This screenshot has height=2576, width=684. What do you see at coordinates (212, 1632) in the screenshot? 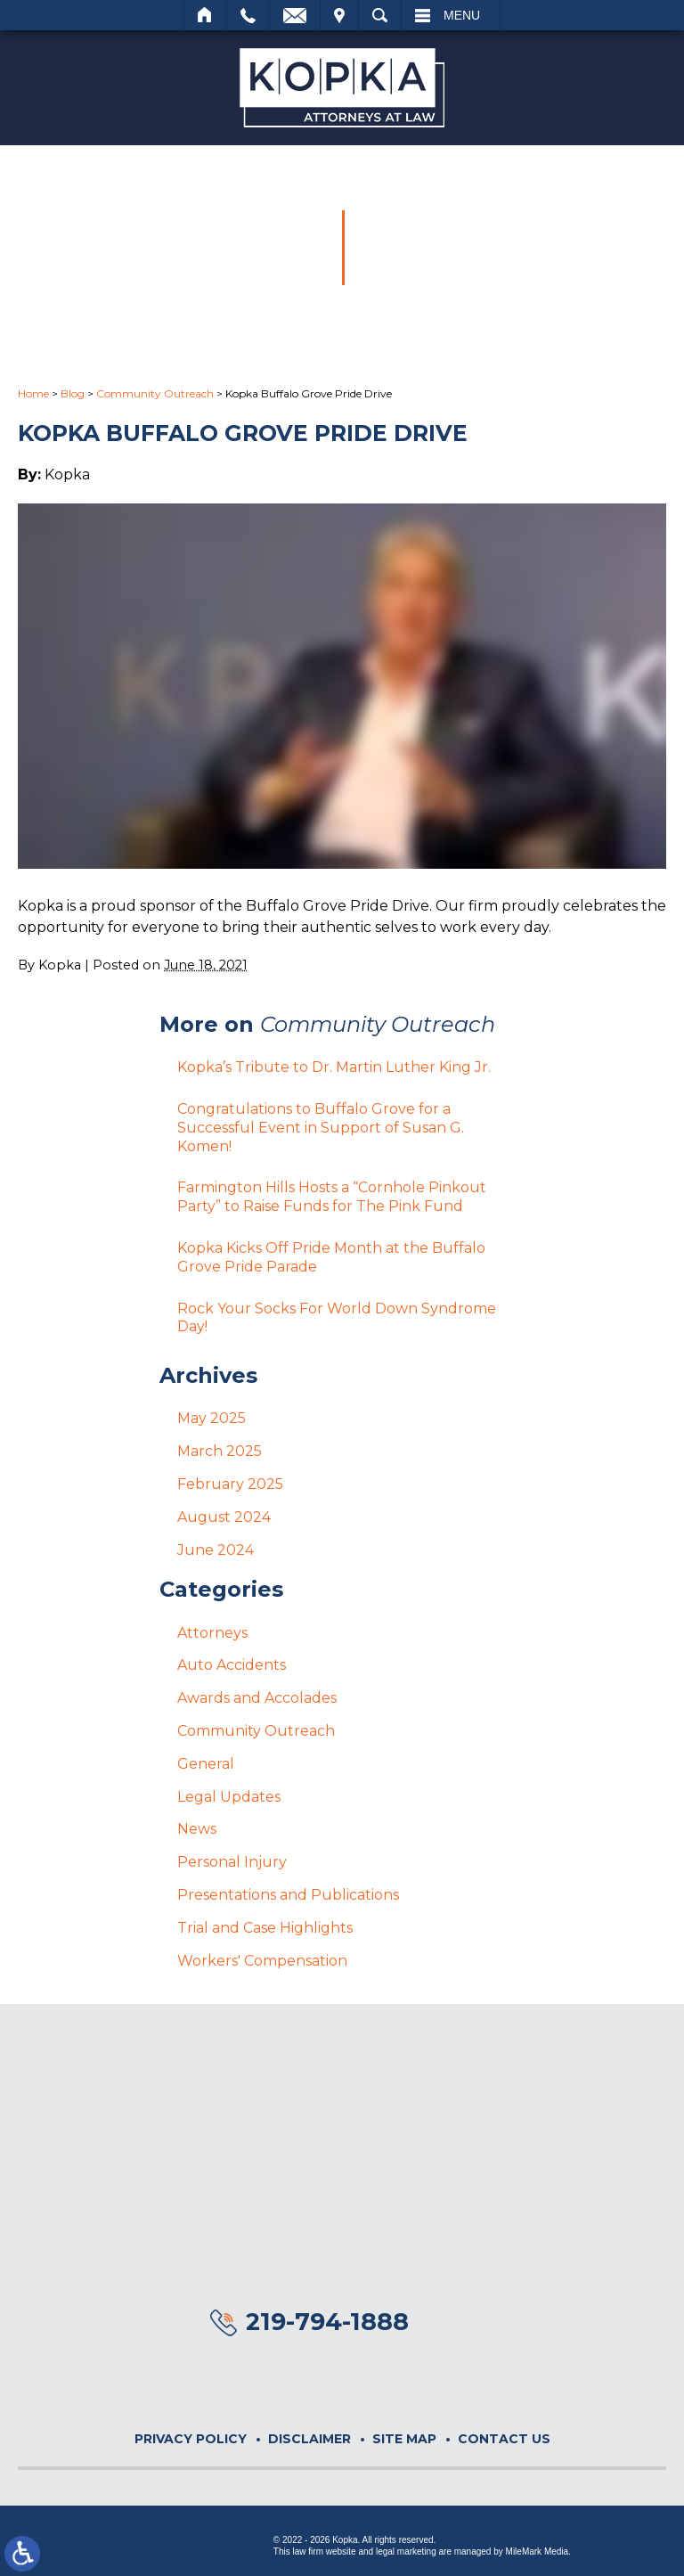
I see `Attorneys` at bounding box center [212, 1632].